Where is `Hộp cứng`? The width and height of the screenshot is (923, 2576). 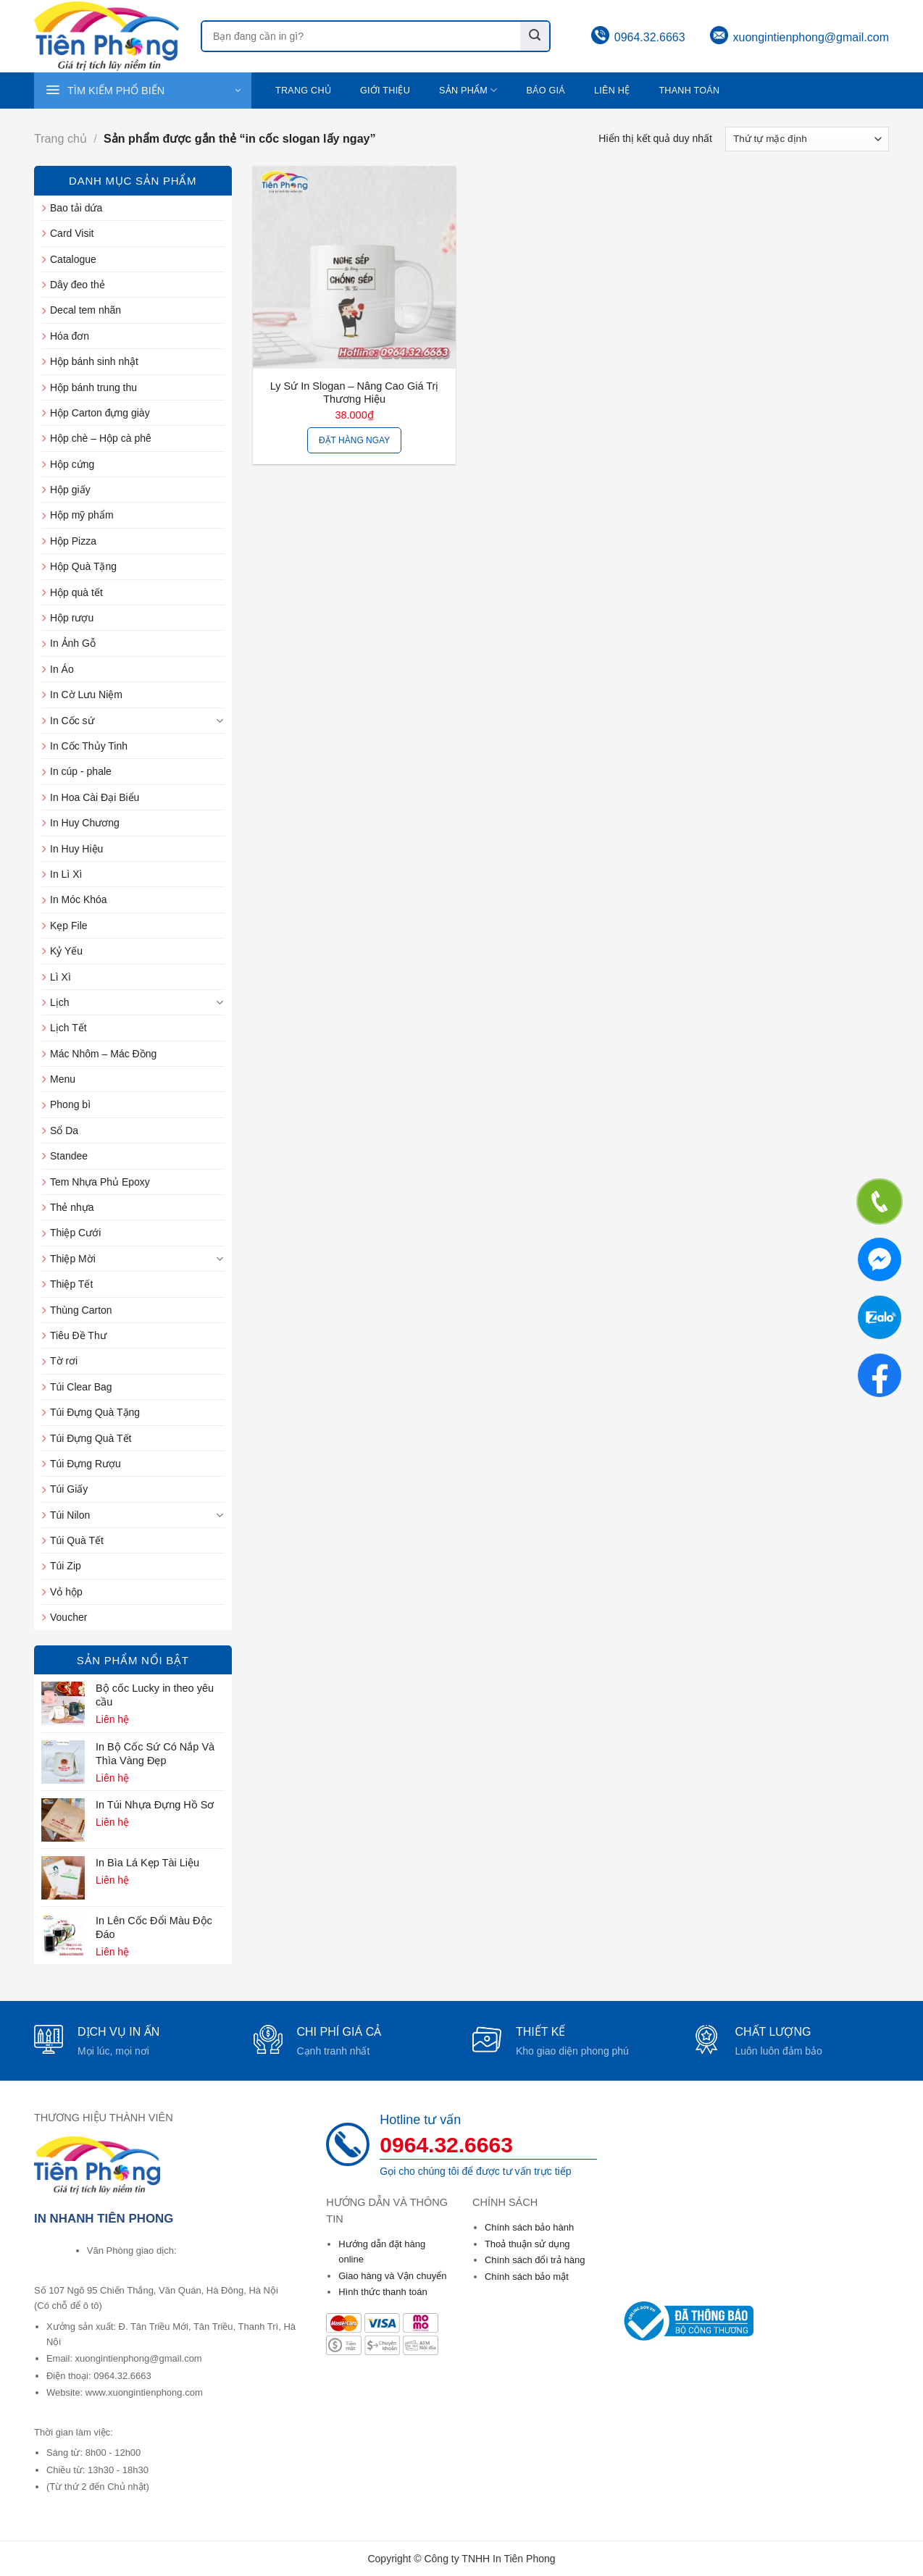
Hộp cứng is located at coordinates (72, 464).